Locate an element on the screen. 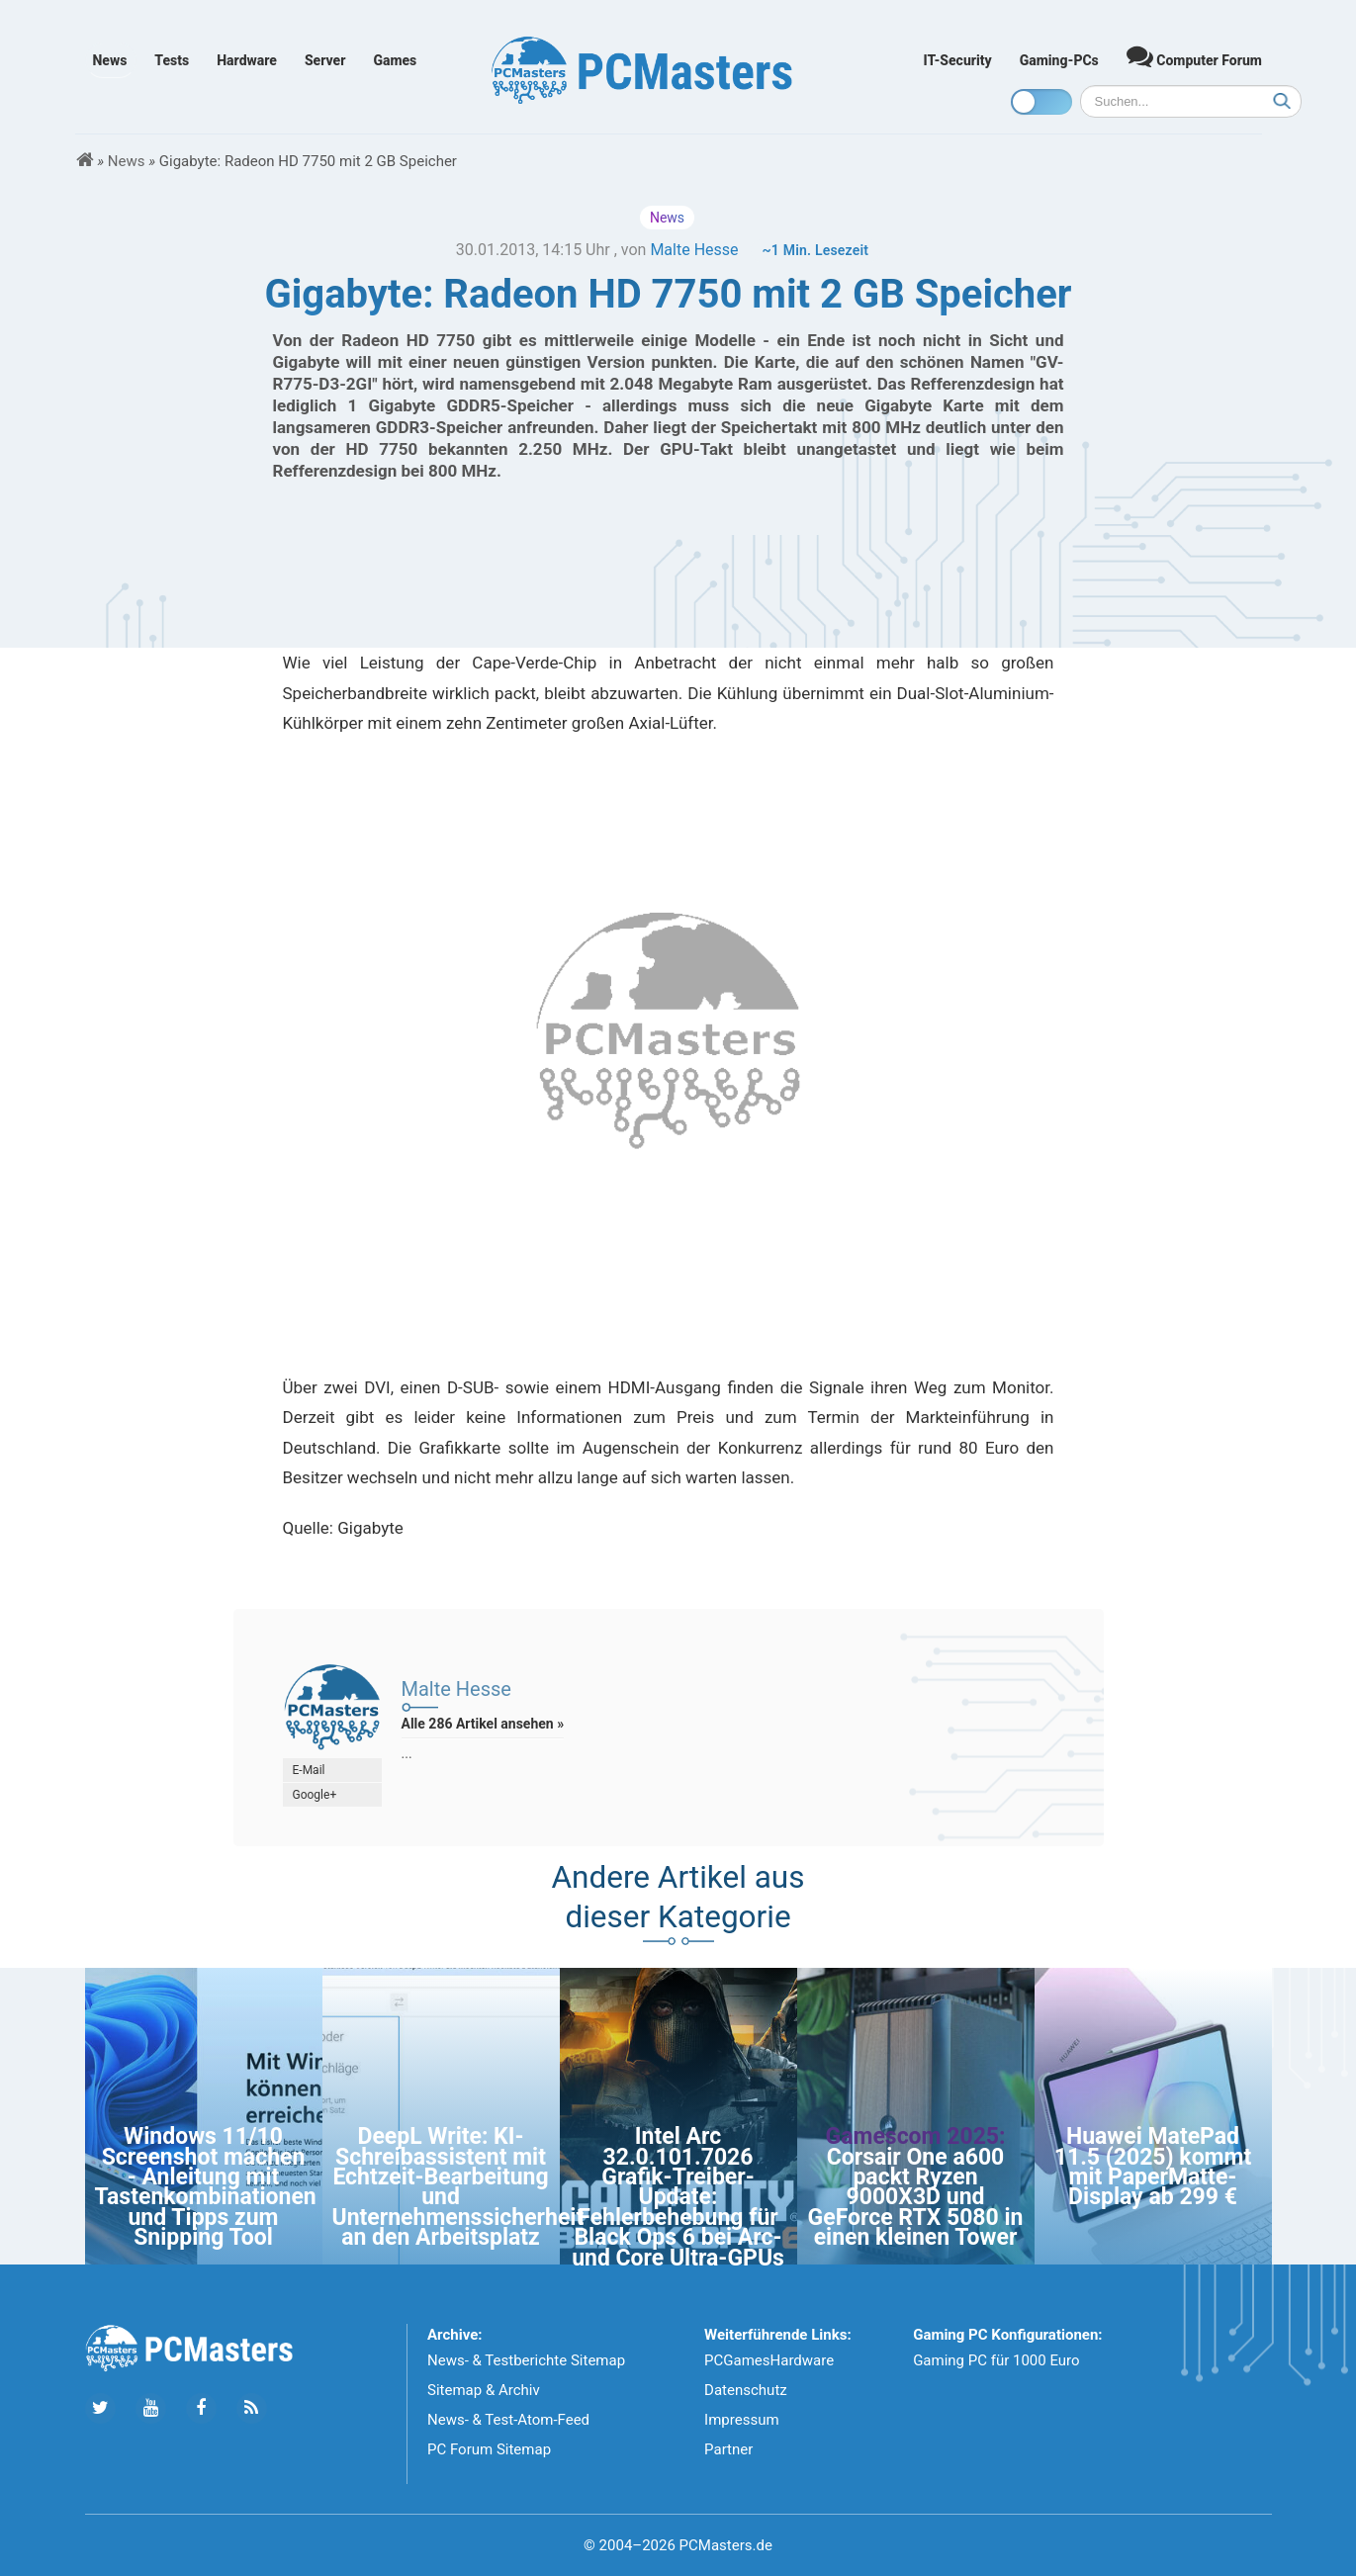 The width and height of the screenshot is (1356, 2576). News is located at coordinates (110, 60).